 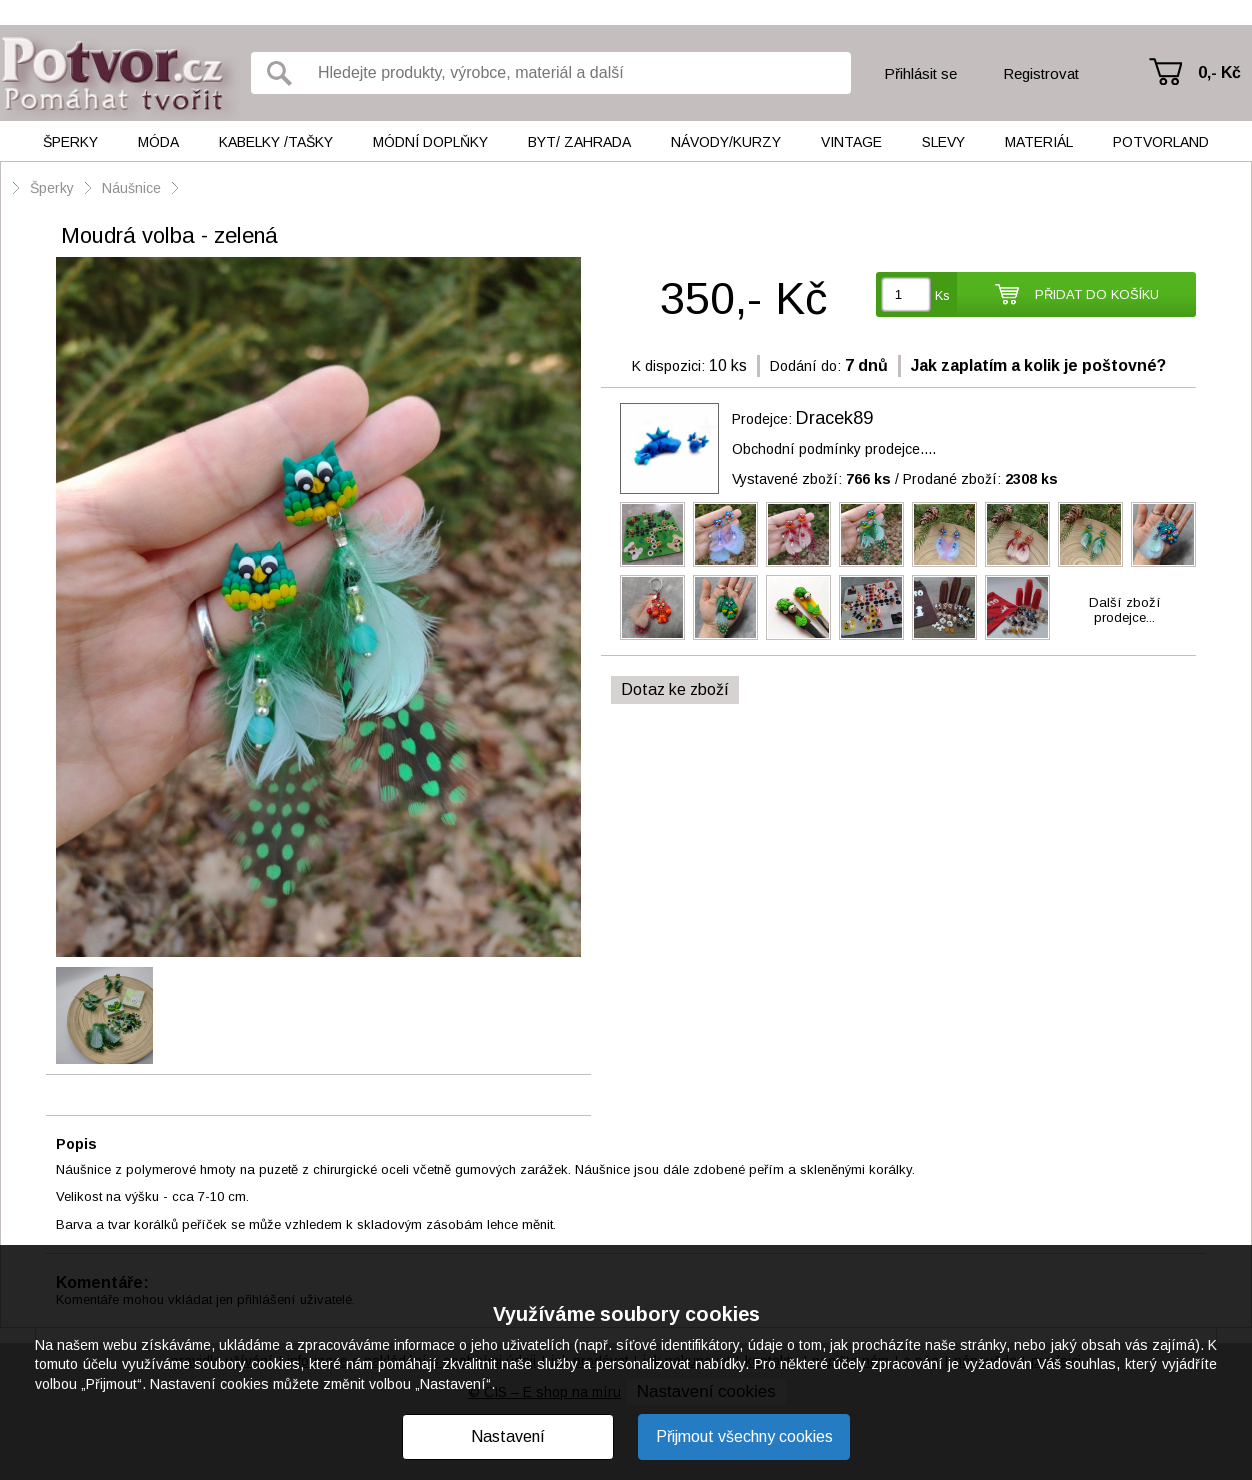 What do you see at coordinates (811, 479) in the screenshot?
I see `Vystavené zboží:` at bounding box center [811, 479].